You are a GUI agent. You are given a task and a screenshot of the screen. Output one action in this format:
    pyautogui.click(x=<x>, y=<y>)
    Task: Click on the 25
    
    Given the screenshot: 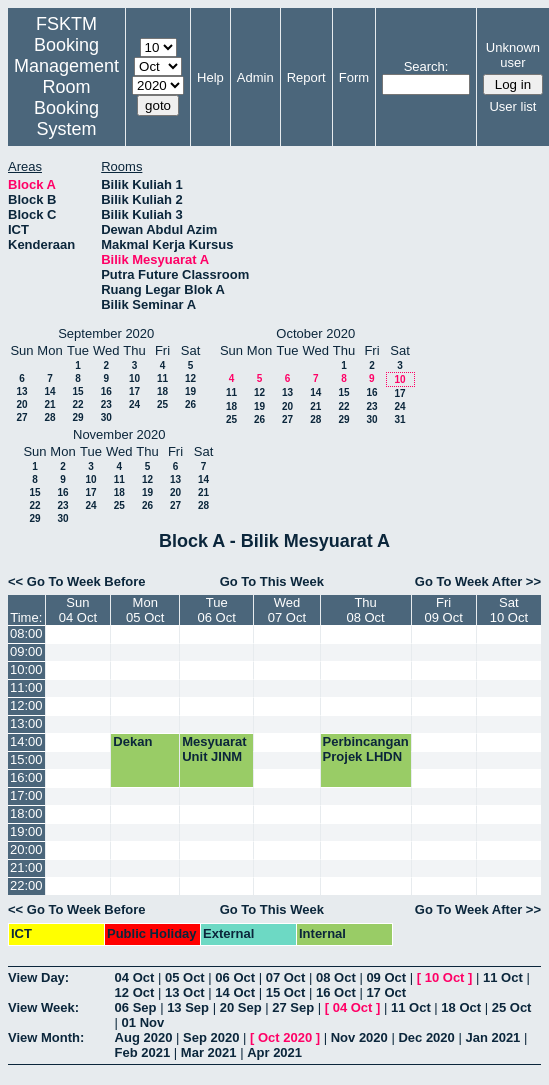 What is the action you would take?
    pyautogui.click(x=162, y=404)
    